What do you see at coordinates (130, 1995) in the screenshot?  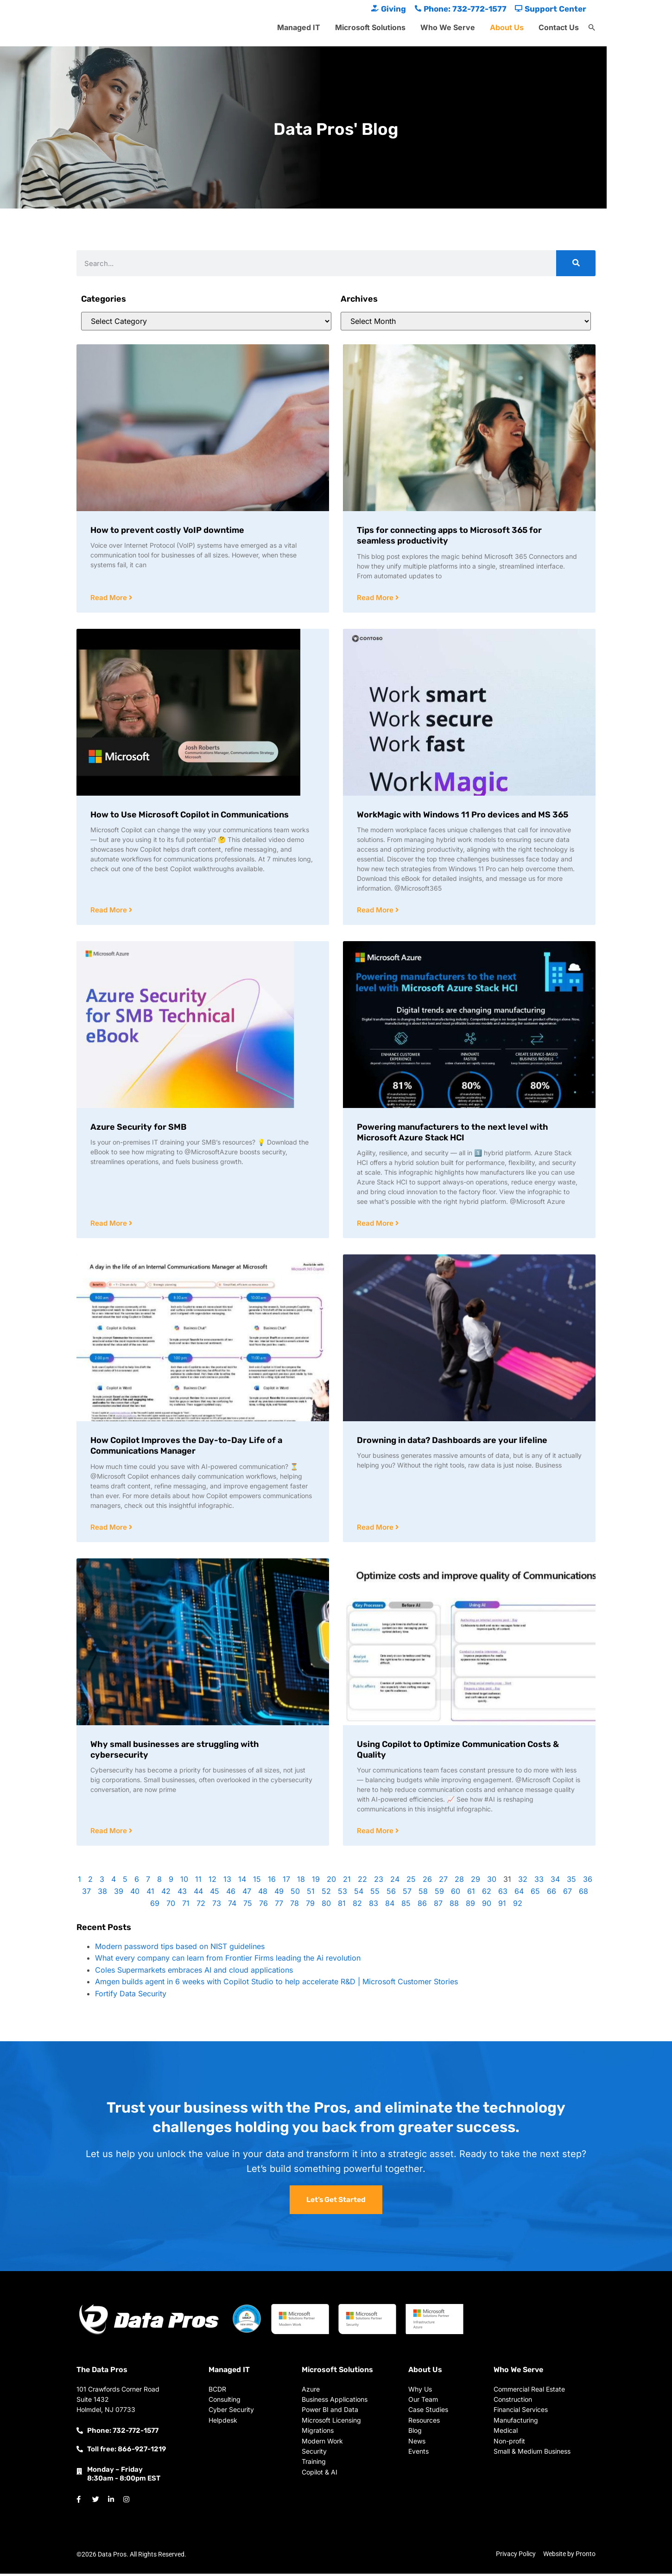 I see `Fortify Data Security` at bounding box center [130, 1995].